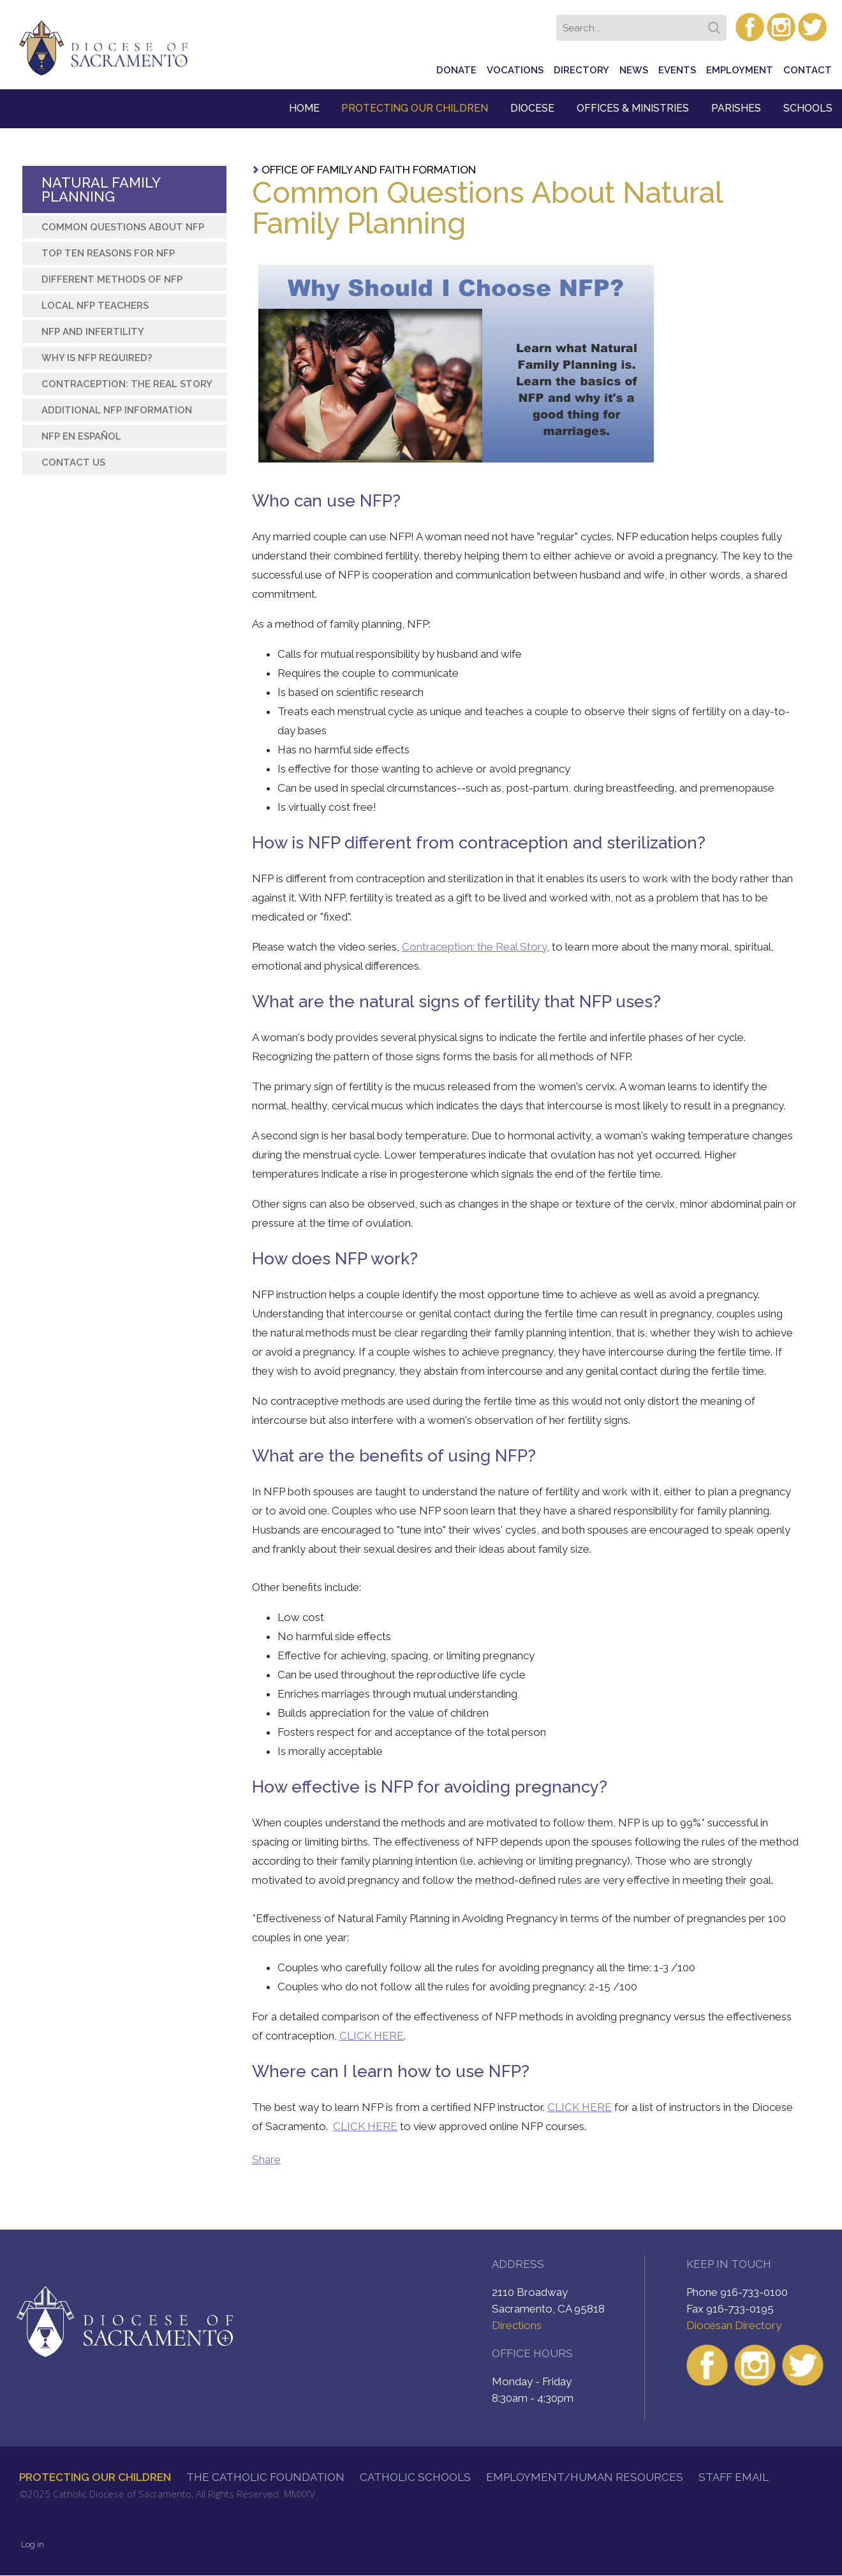 This screenshot has width=842, height=2576. Describe the element at coordinates (739, 70) in the screenshot. I see `Employment` at that location.